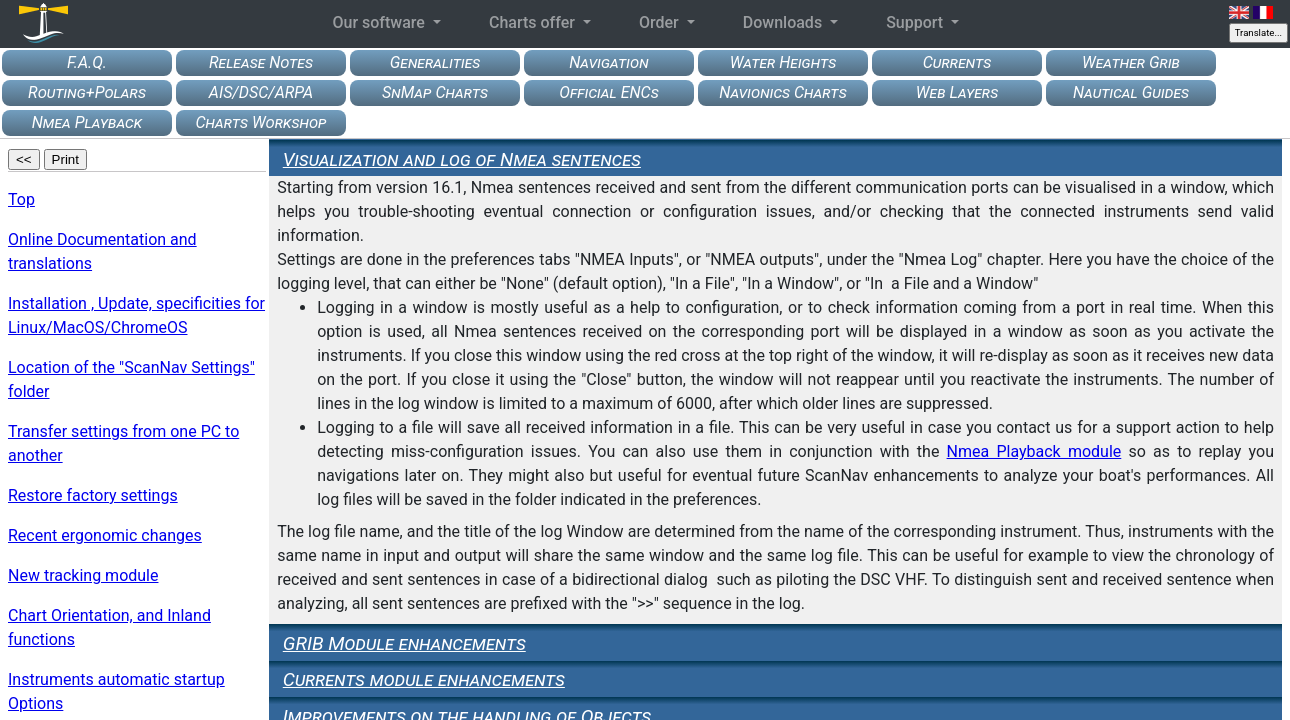 The height and width of the screenshot is (720, 1290). What do you see at coordinates (435, 62) in the screenshot?
I see `Generalities` at bounding box center [435, 62].